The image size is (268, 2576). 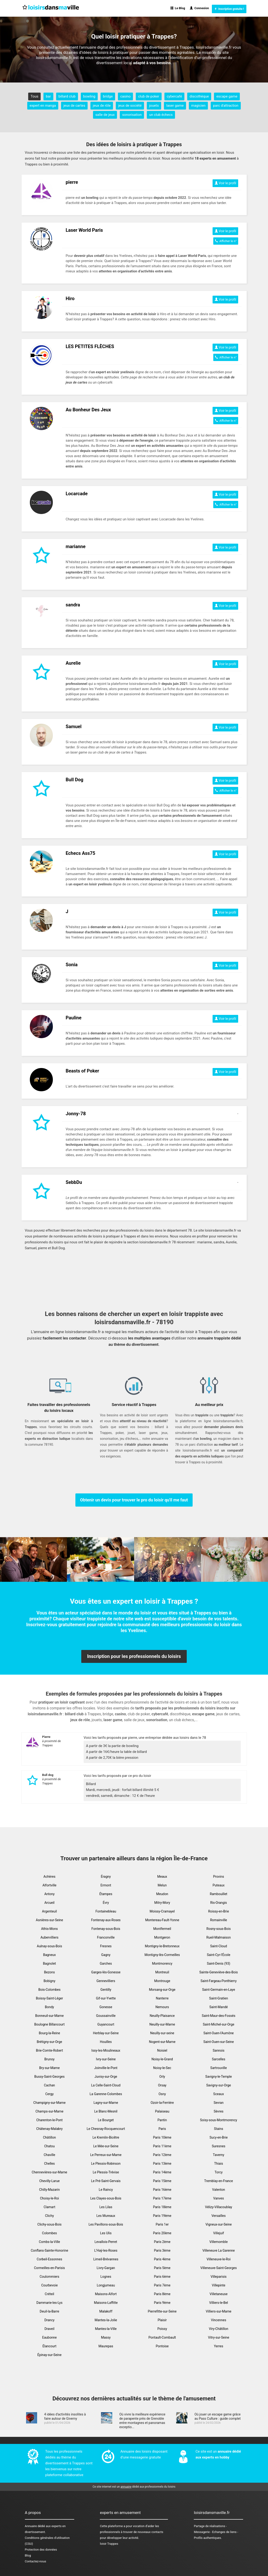 I want to click on Savigny-le-Temple, so click(x=218, y=2076).